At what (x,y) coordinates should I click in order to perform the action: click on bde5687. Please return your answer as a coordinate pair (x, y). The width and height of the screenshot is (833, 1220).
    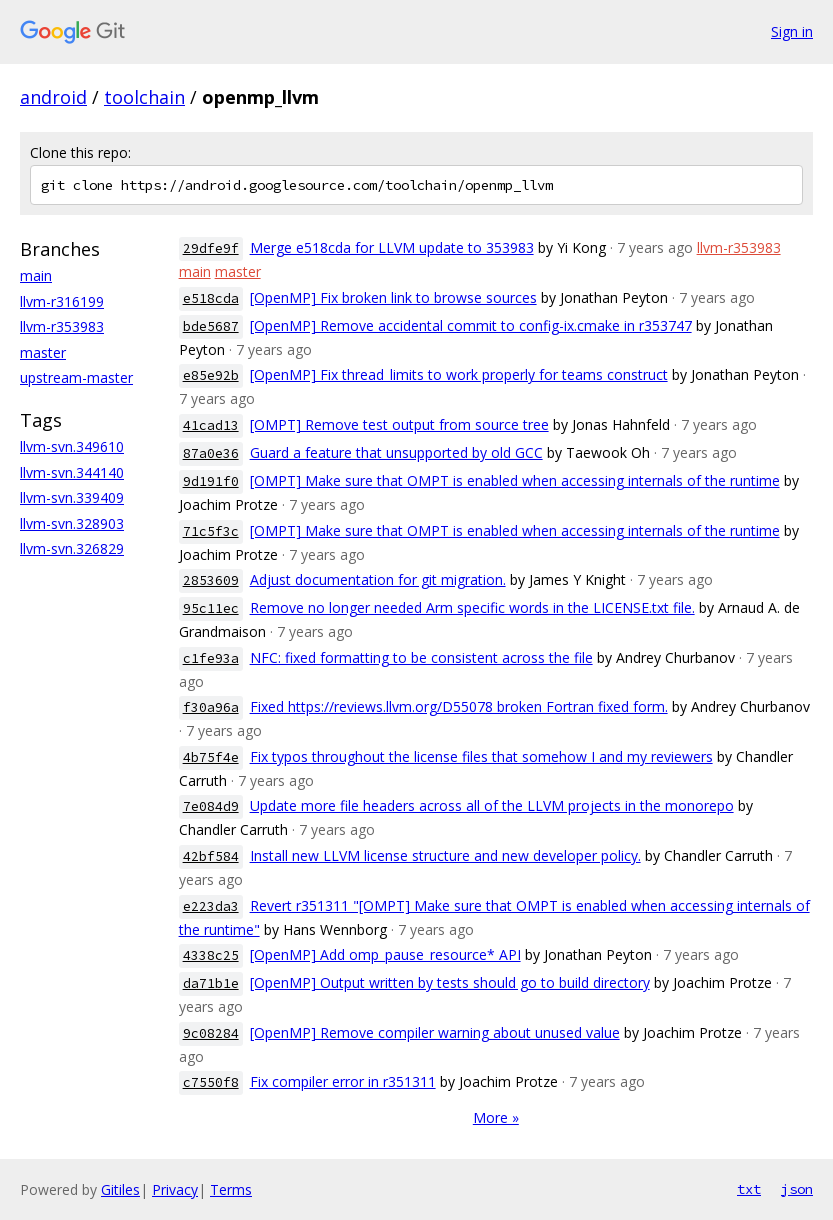
    Looking at the image, I should click on (211, 326).